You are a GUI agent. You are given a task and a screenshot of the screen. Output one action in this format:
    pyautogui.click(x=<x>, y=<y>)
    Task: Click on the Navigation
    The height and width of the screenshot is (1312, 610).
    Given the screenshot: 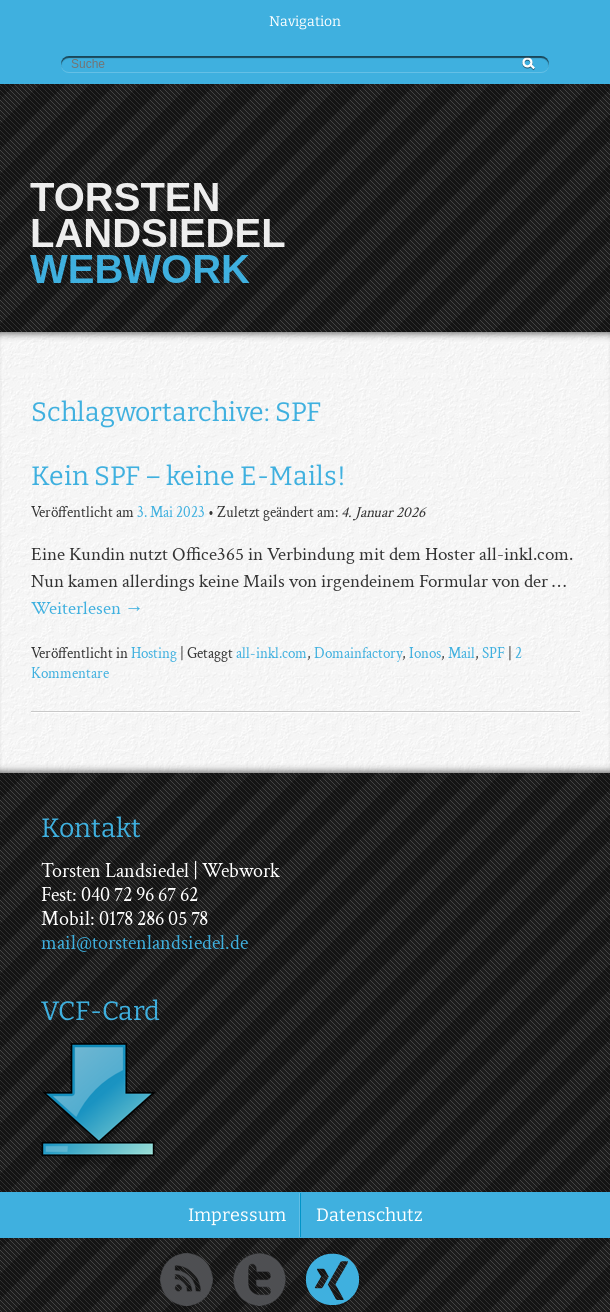 What is the action you would take?
    pyautogui.click(x=305, y=21)
    